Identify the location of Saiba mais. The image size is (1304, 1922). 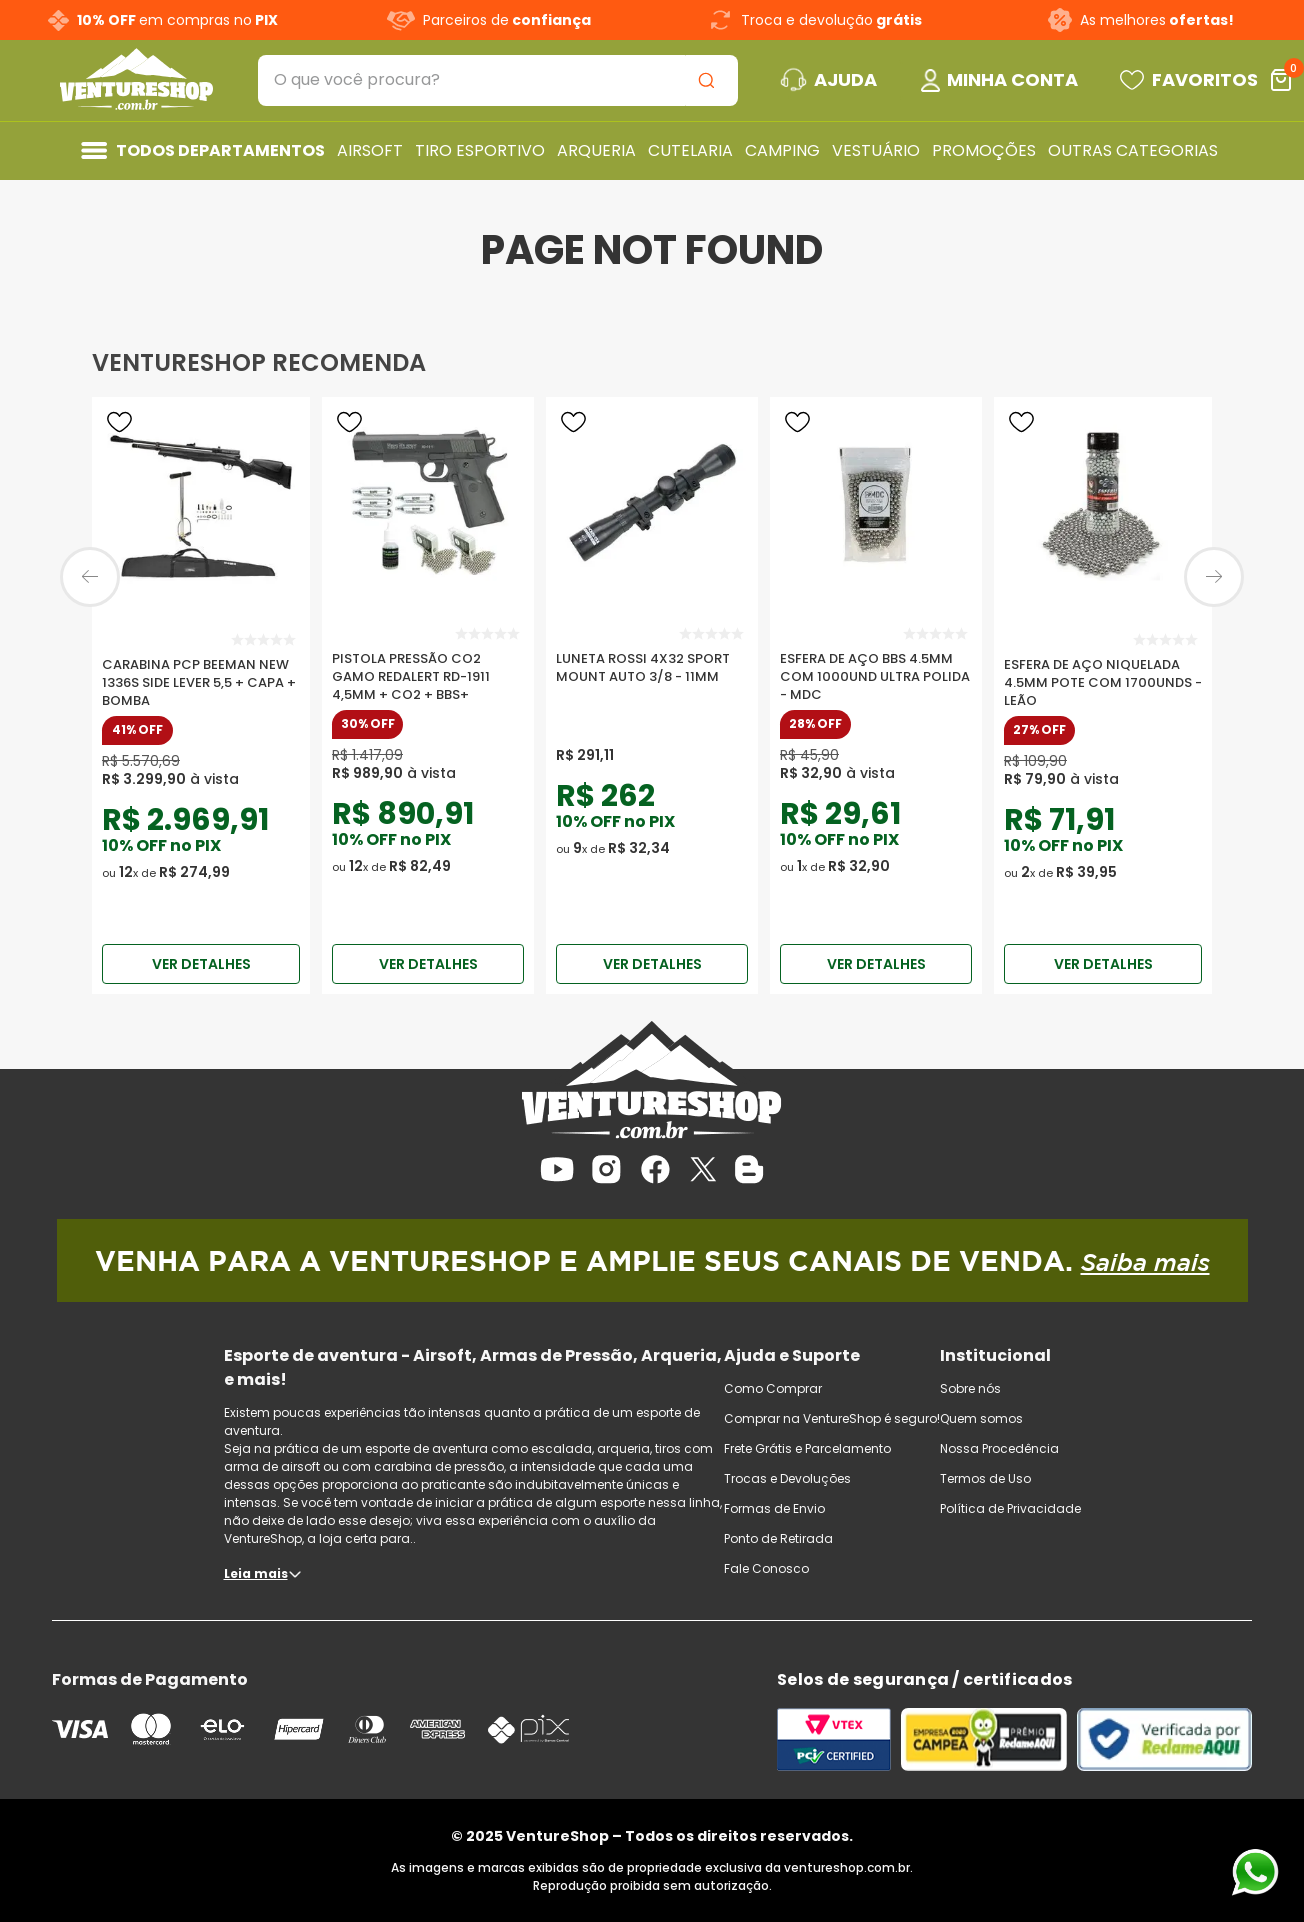
(1145, 1262).